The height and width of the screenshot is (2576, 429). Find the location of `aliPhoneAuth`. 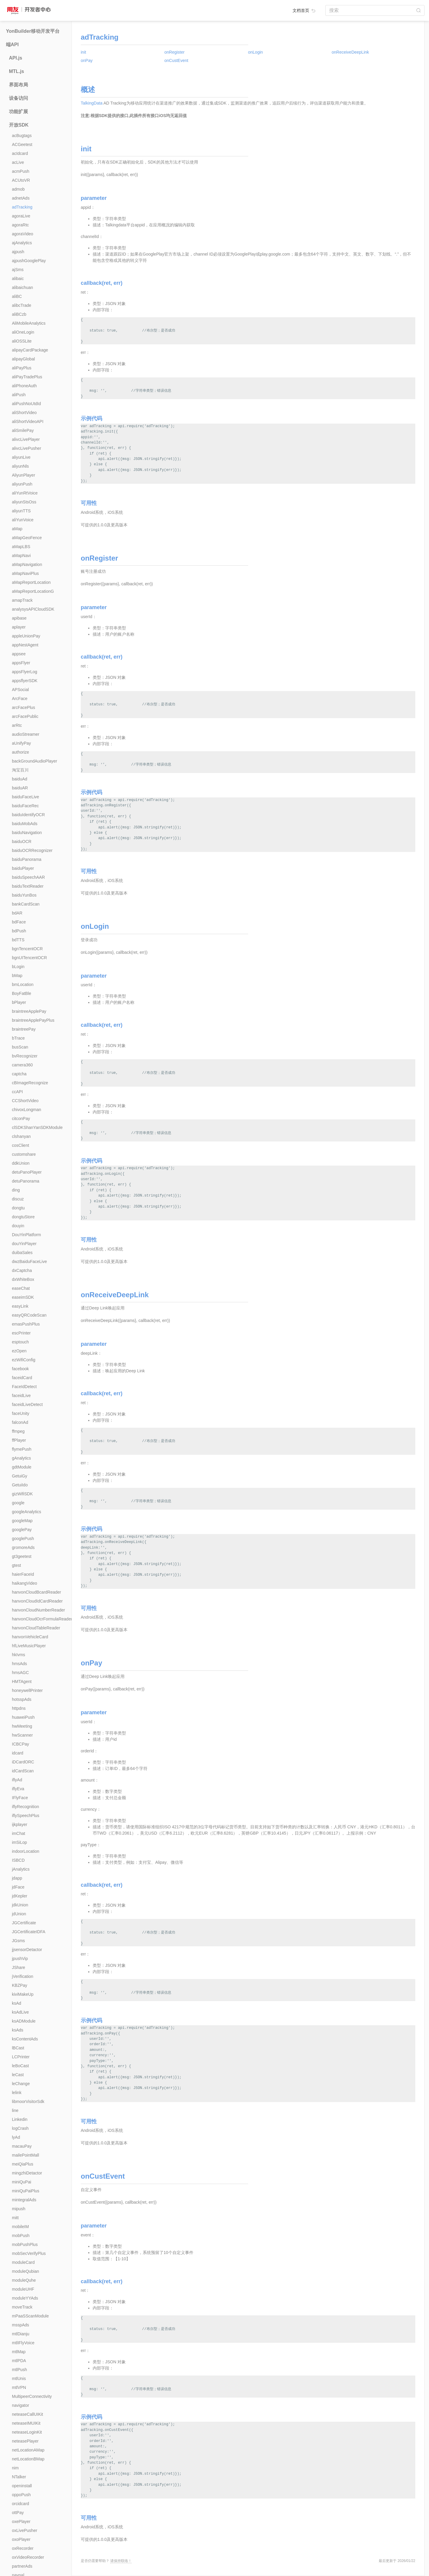

aliPhoneAuth is located at coordinates (24, 385).